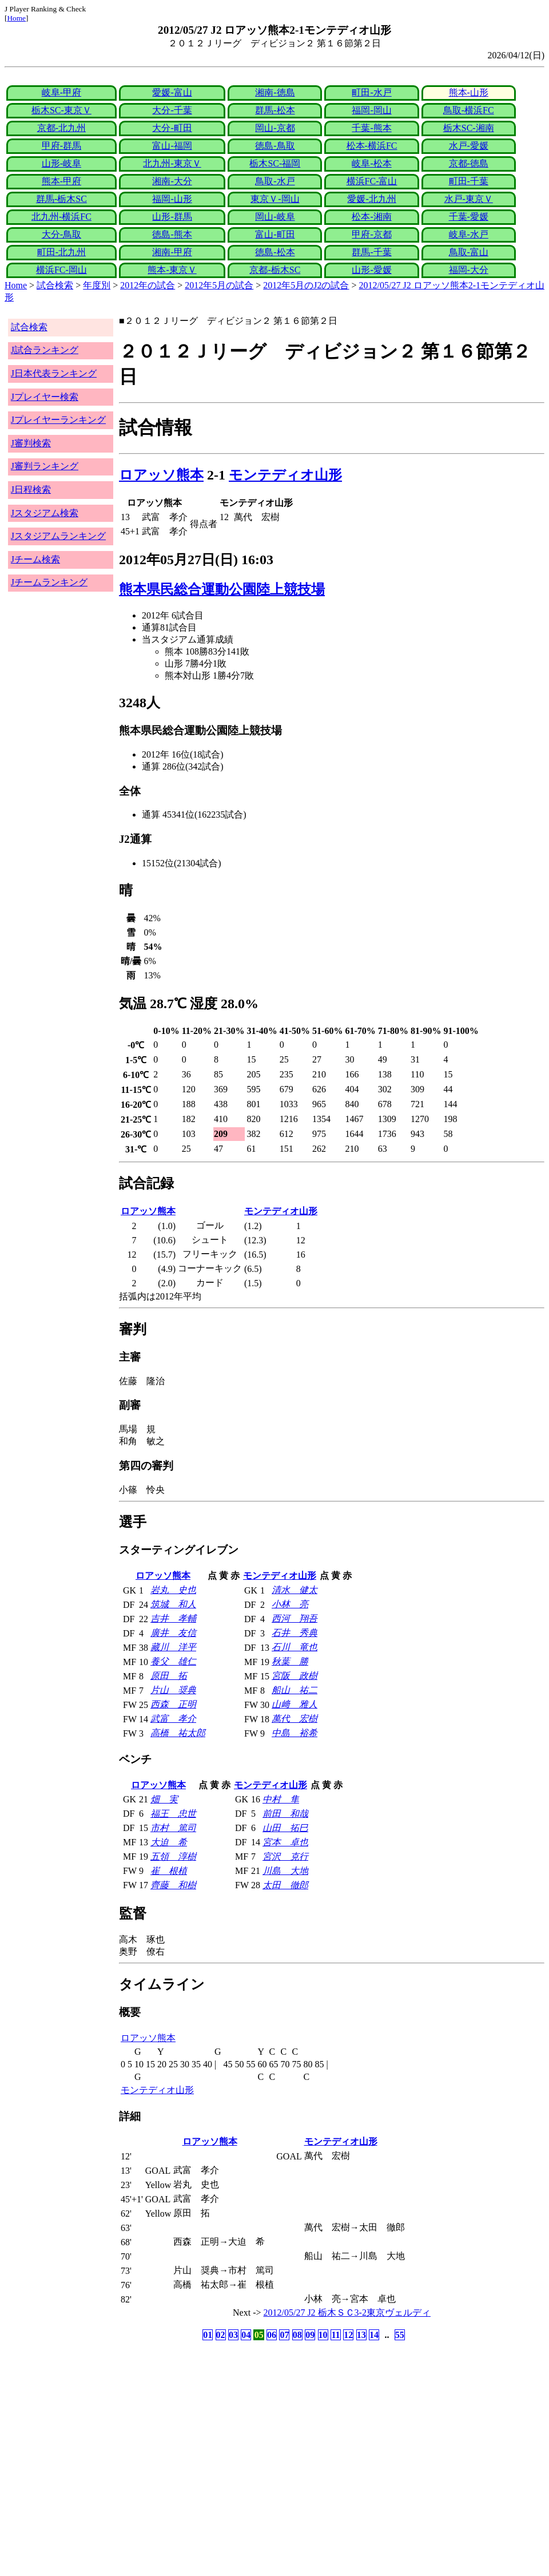  I want to click on 大迫 希, so click(168, 1842).